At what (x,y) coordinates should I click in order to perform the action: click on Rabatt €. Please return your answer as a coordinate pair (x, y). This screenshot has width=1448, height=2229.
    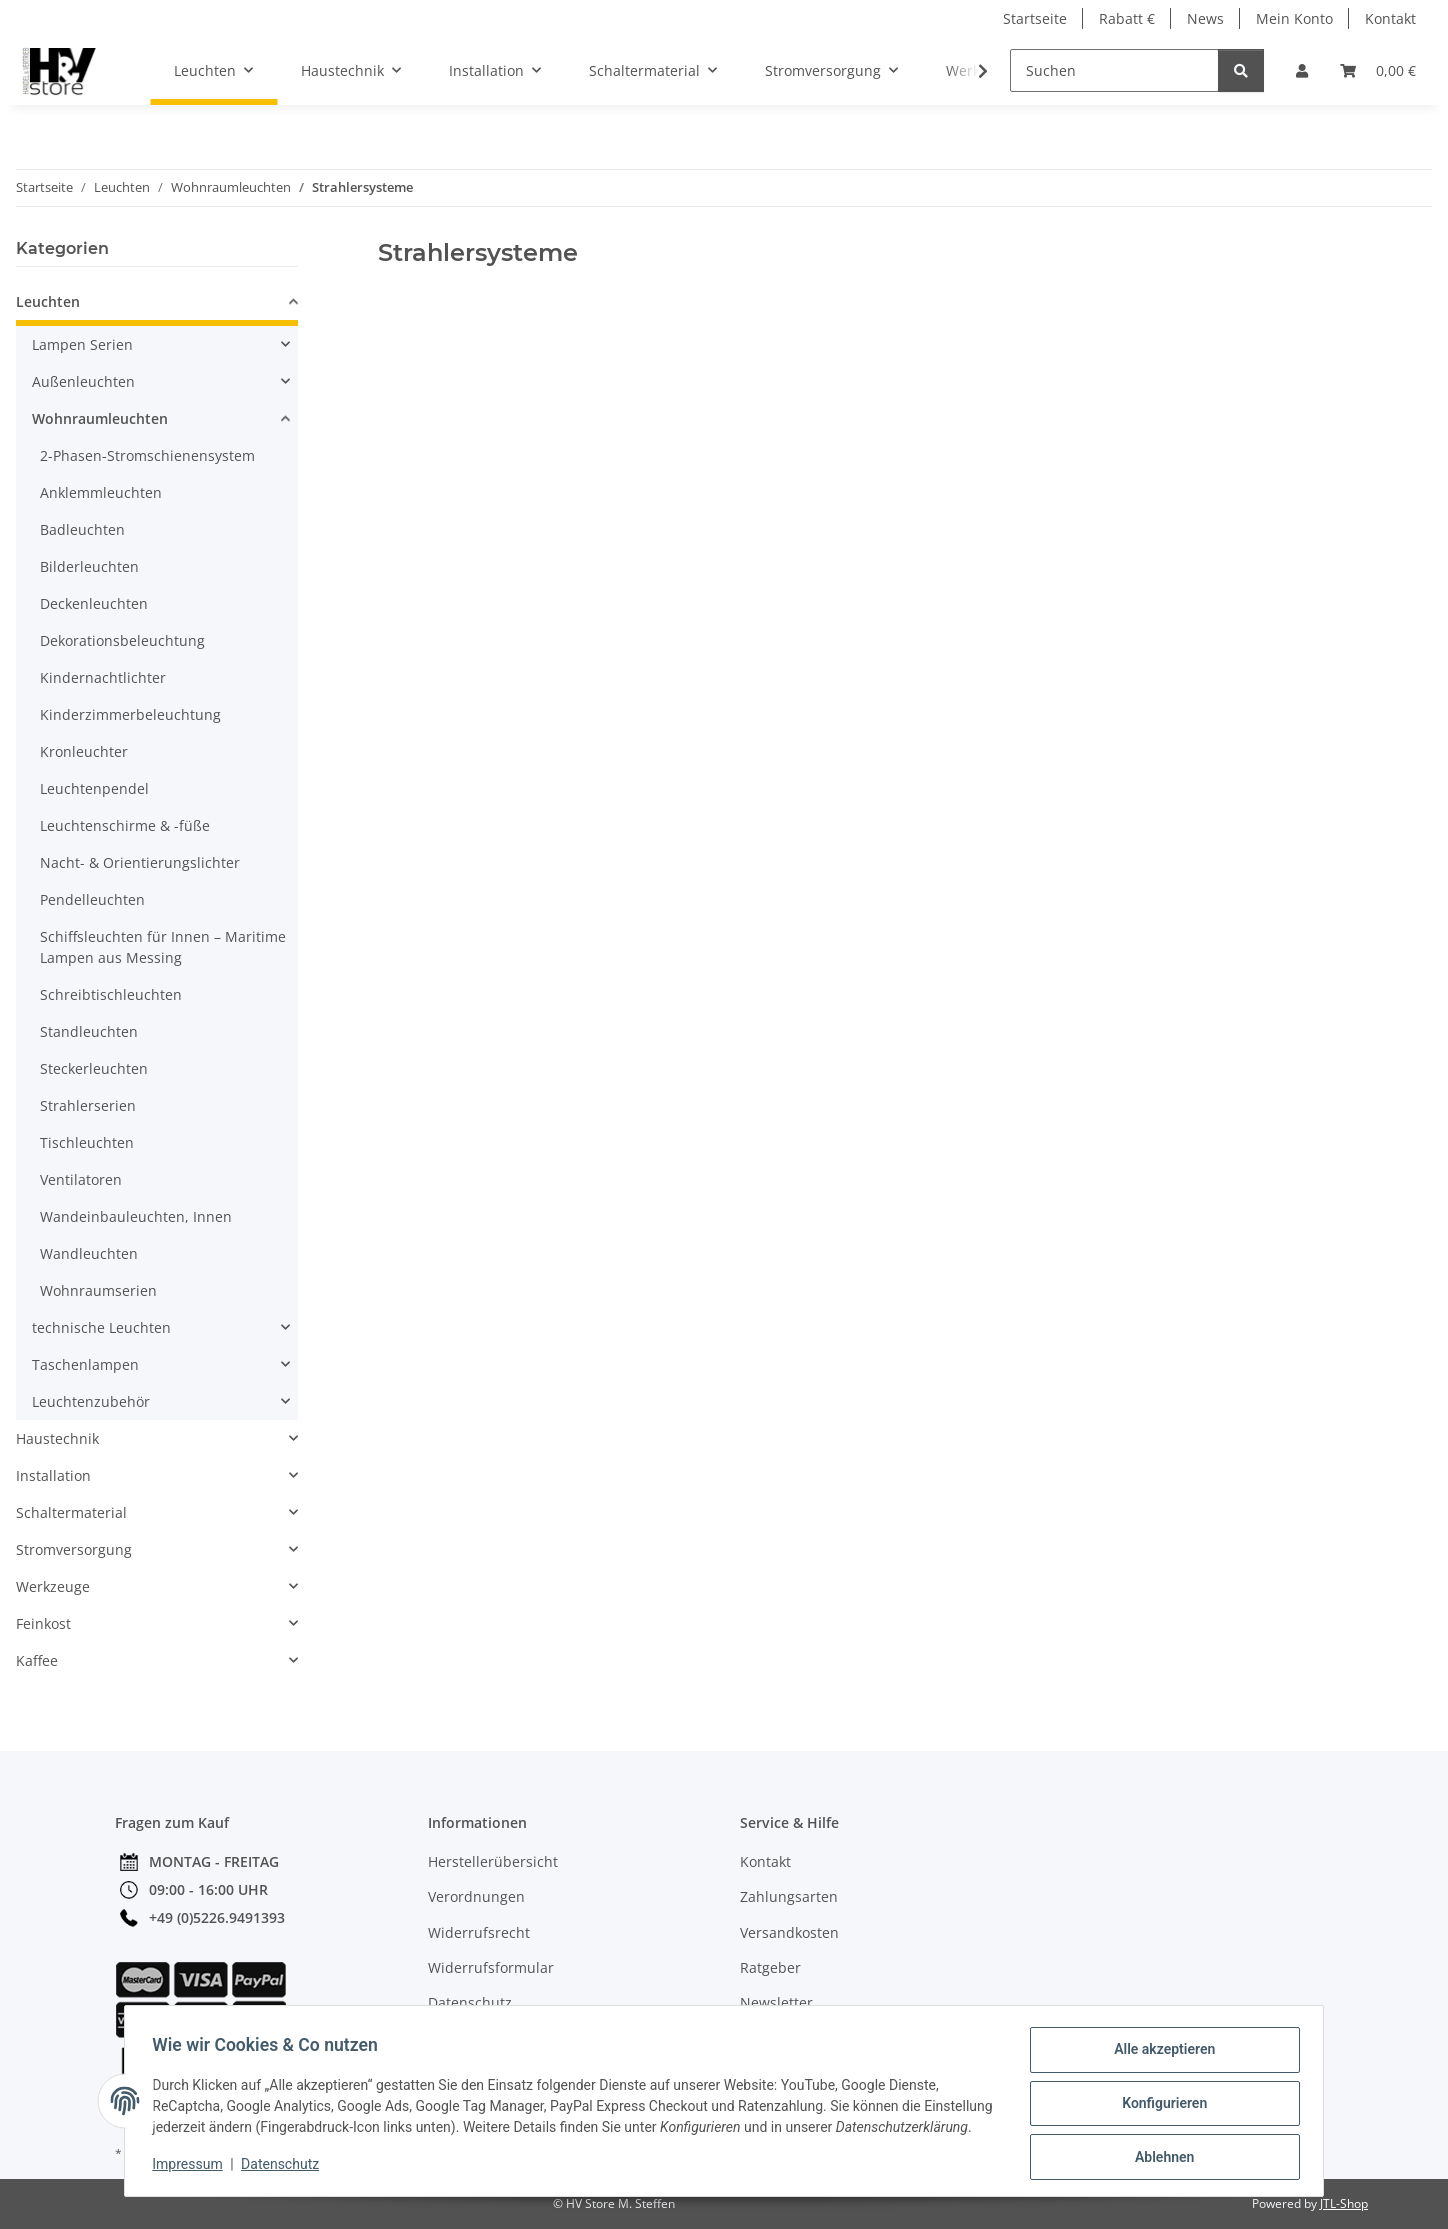
    Looking at the image, I should click on (1127, 18).